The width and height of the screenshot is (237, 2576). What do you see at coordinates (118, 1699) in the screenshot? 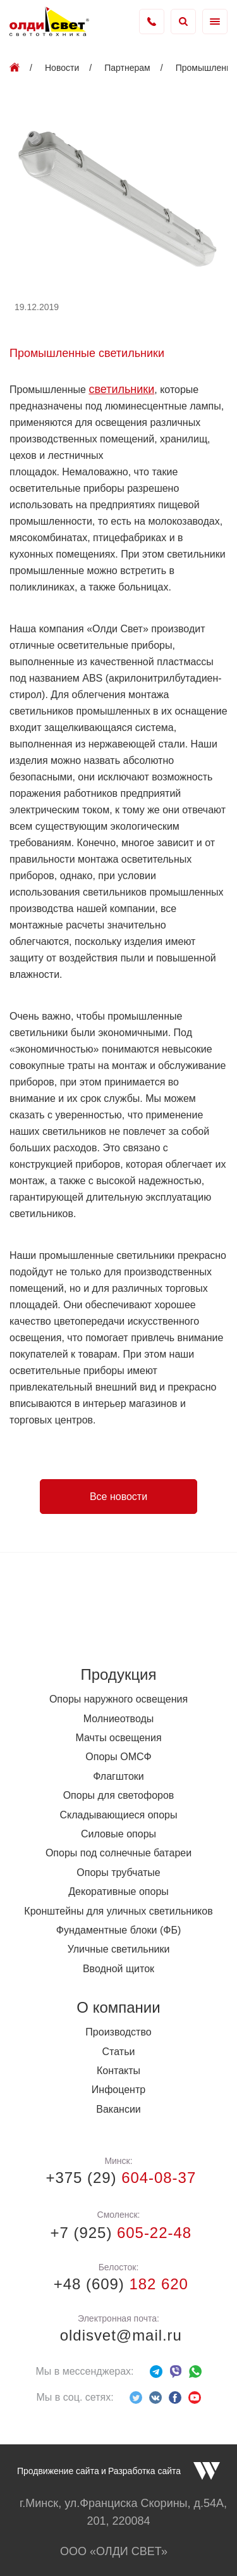
I see `Опоры наружного освещения` at bounding box center [118, 1699].